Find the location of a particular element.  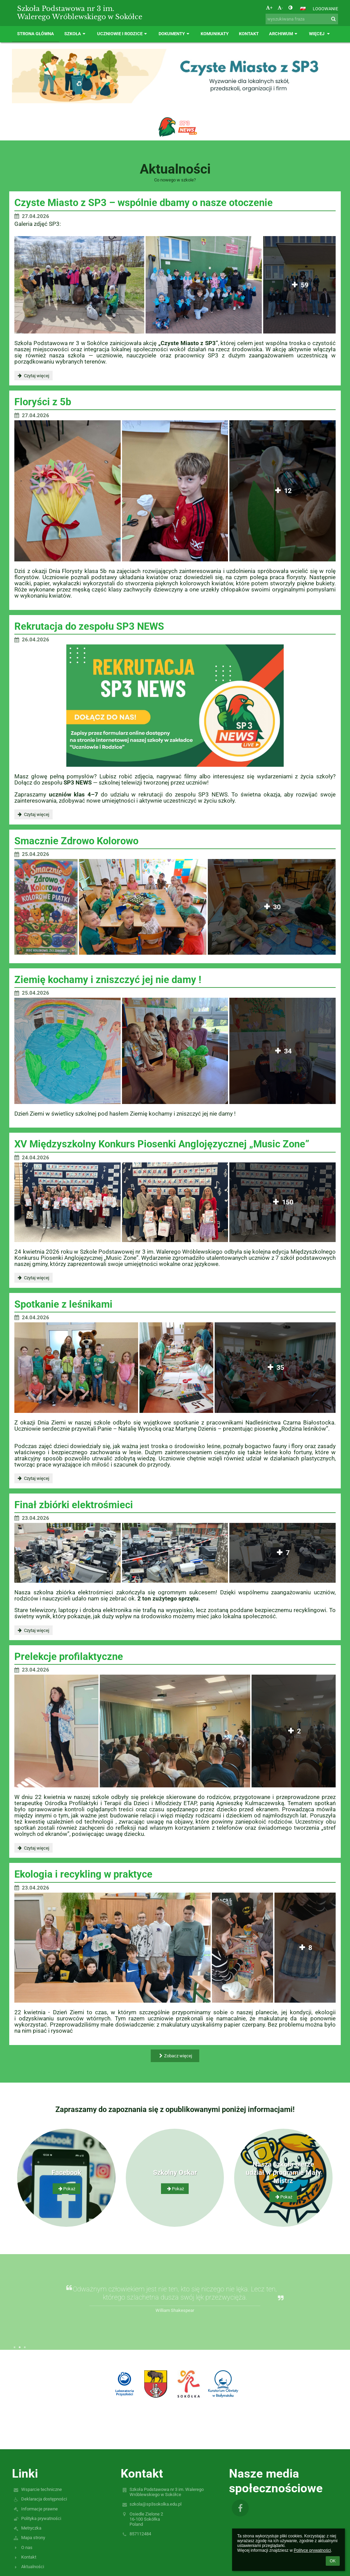

+ [button] is located at coordinates (269, 7).